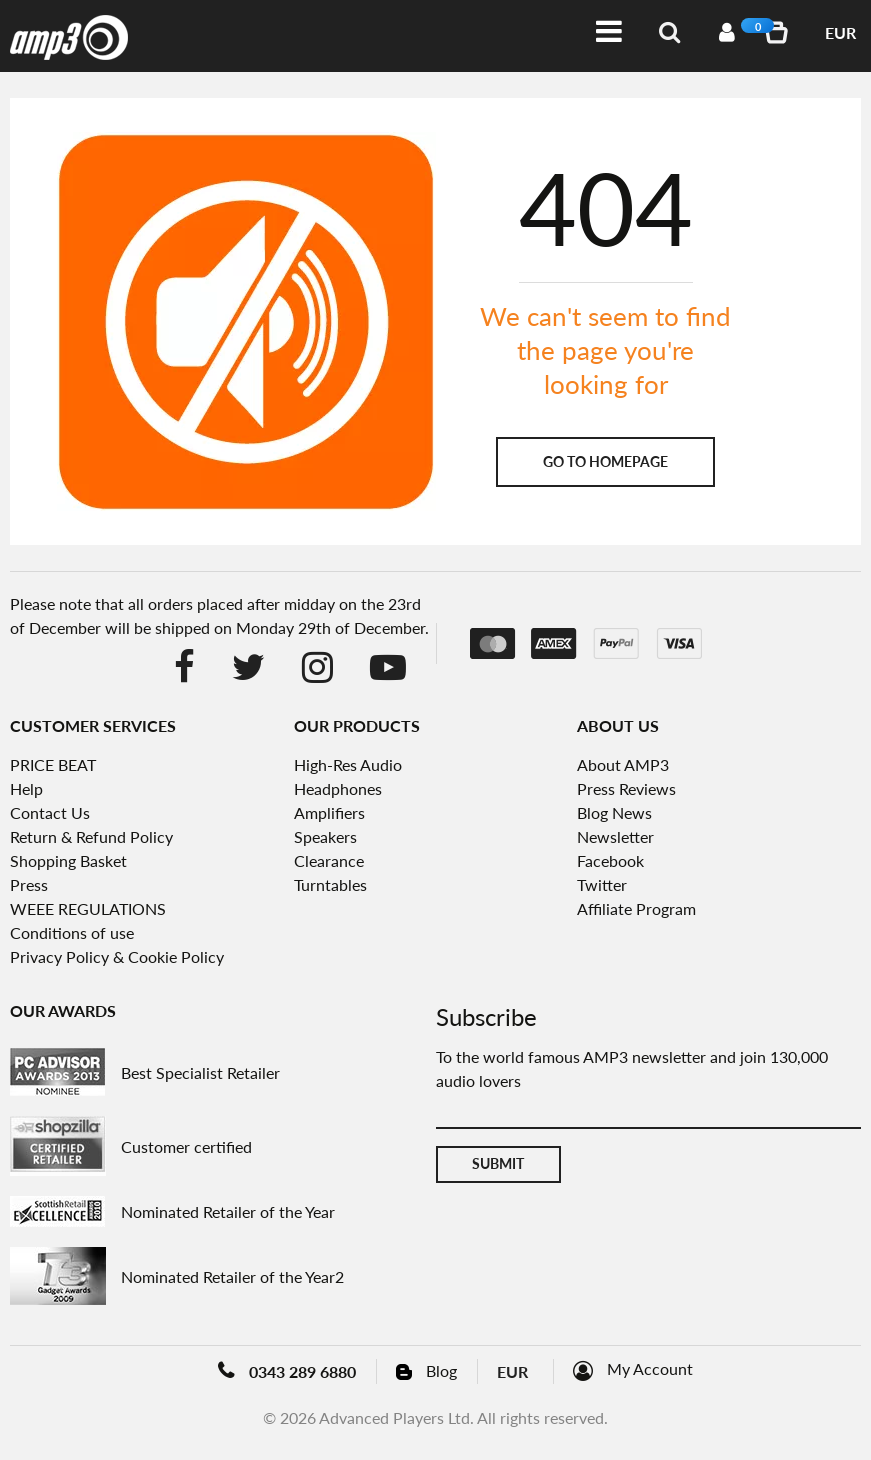  I want to click on Speakers, so click(325, 836).